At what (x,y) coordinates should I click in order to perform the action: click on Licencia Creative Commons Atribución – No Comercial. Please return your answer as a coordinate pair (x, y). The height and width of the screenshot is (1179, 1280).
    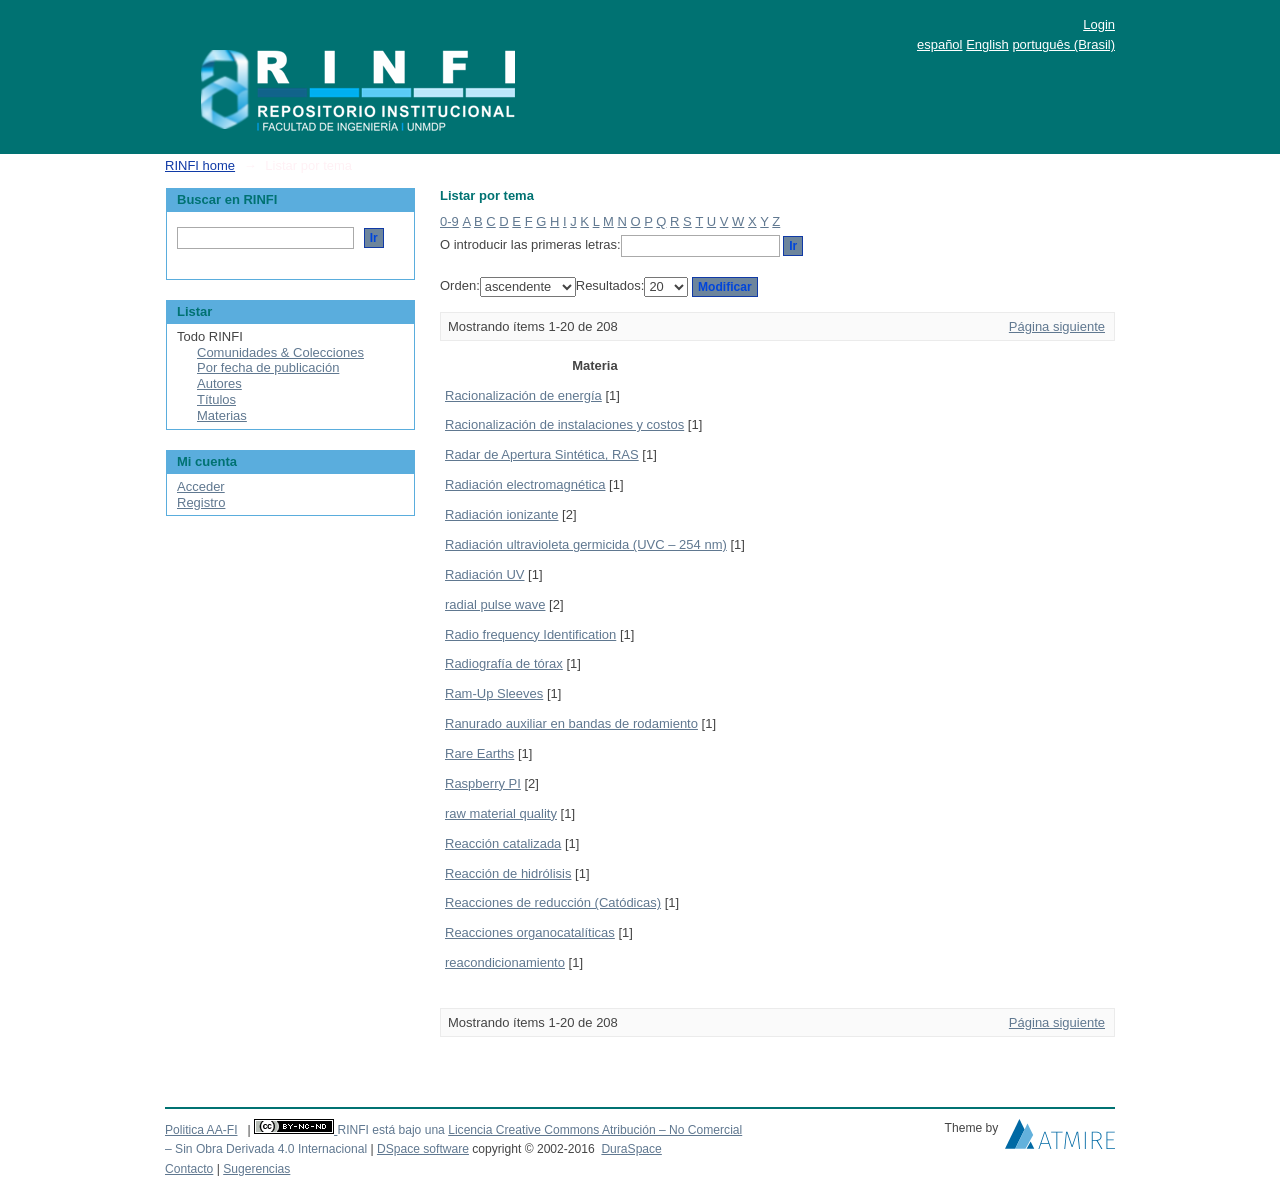
    Looking at the image, I should click on (595, 1130).